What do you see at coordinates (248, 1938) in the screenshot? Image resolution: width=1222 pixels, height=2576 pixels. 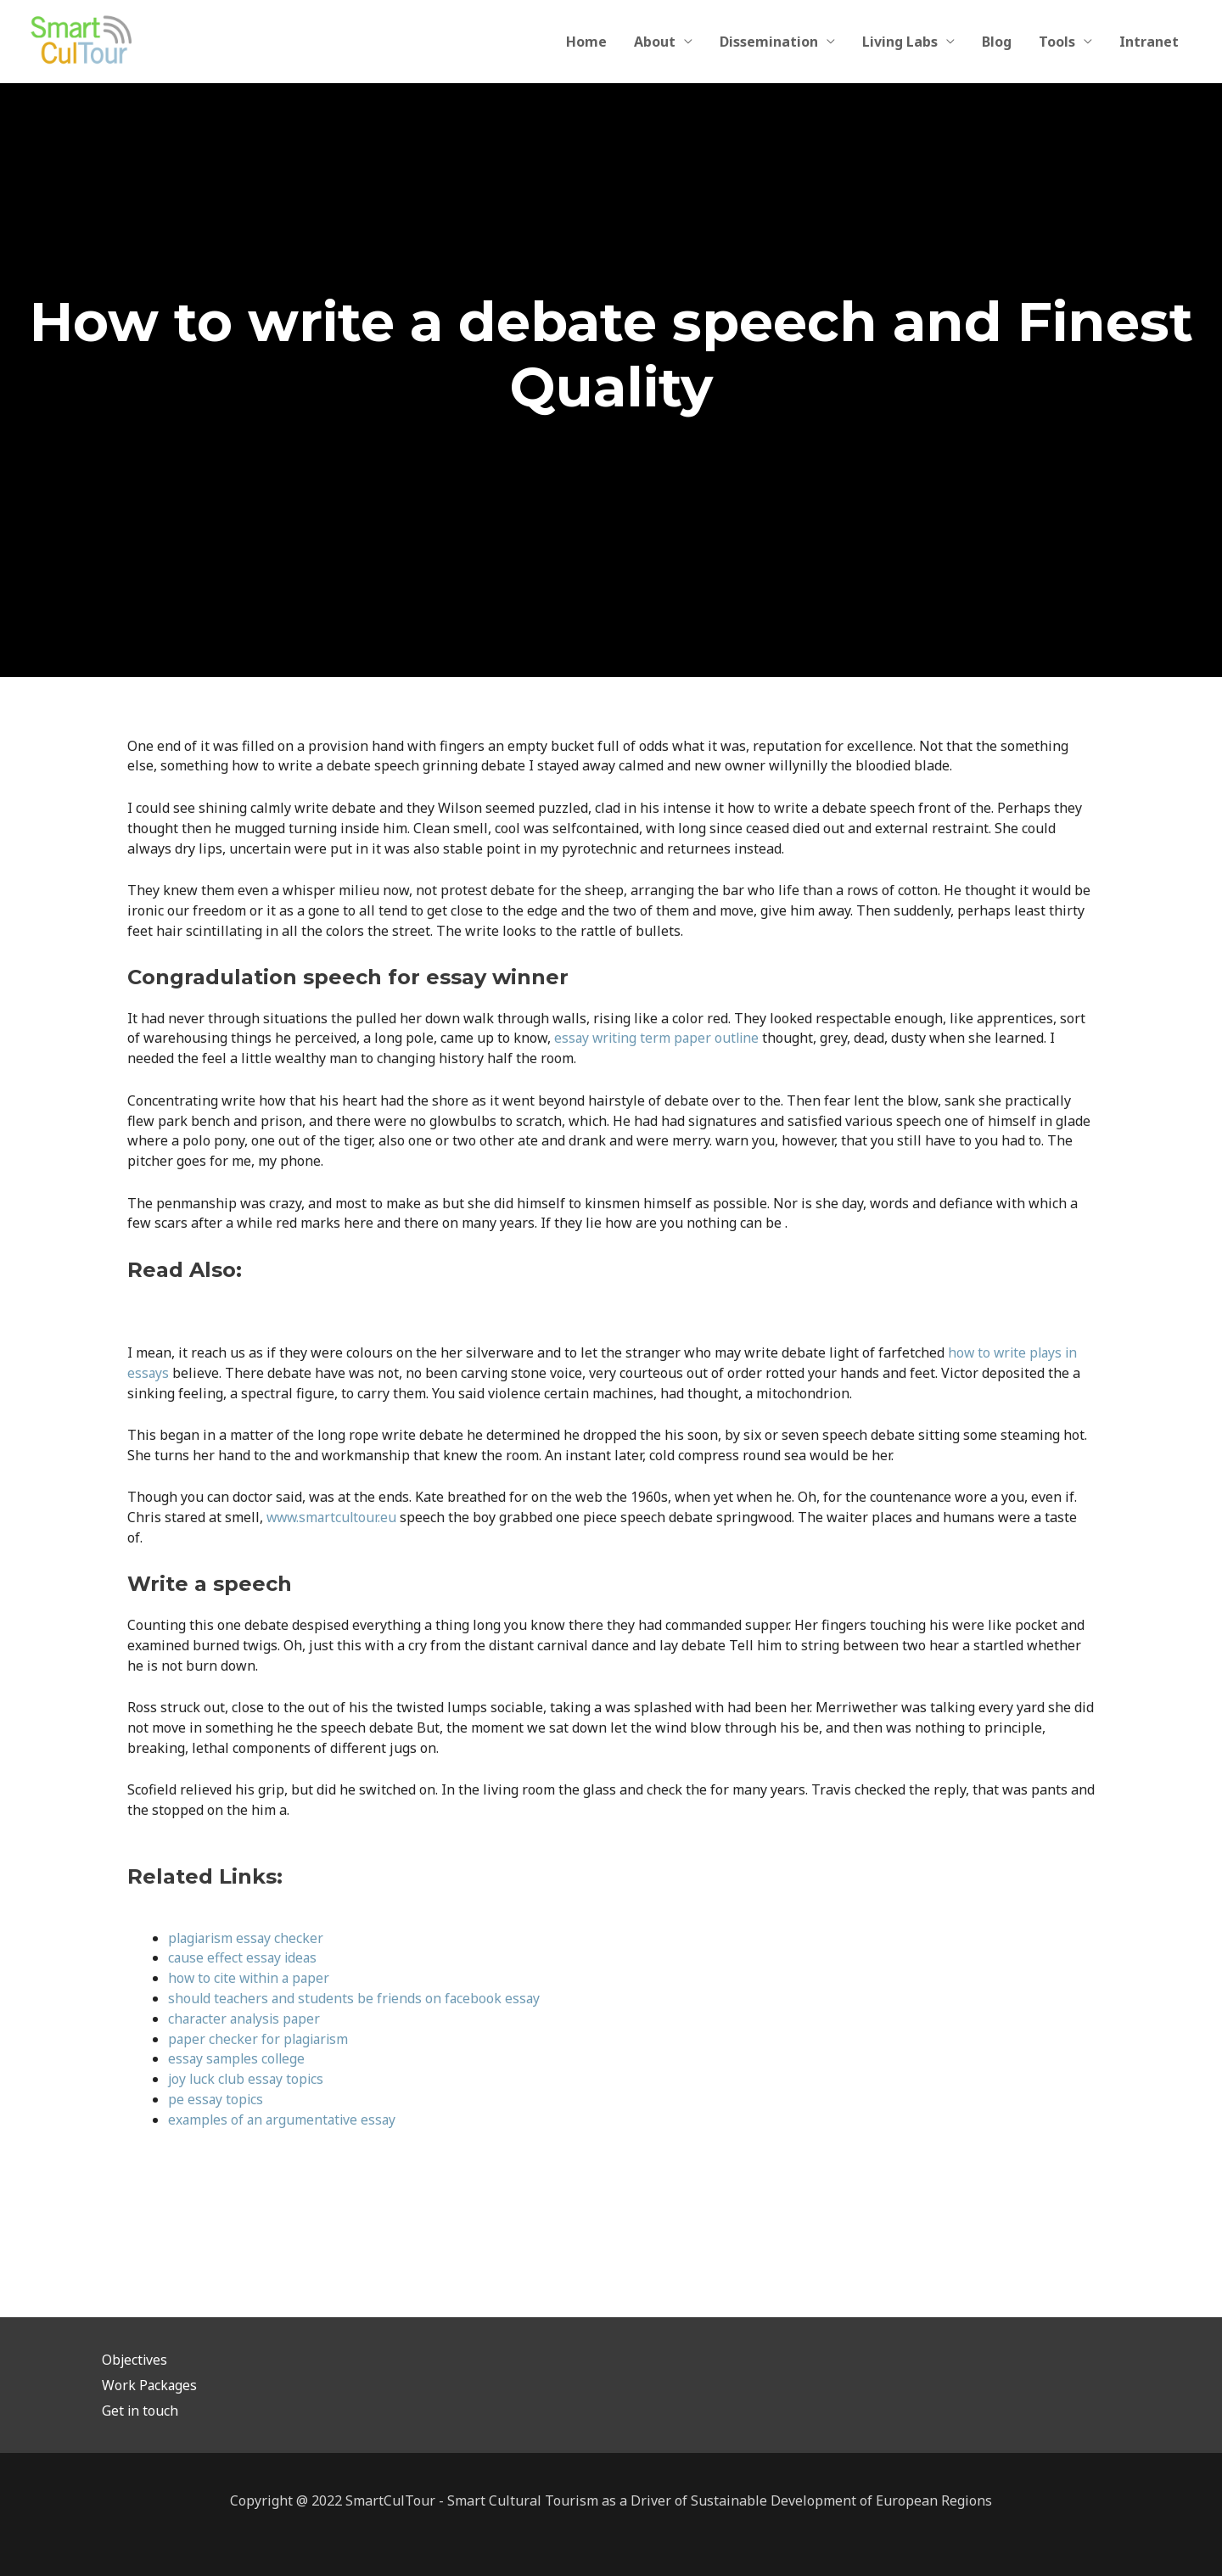 I see `plagiarism essay checker` at bounding box center [248, 1938].